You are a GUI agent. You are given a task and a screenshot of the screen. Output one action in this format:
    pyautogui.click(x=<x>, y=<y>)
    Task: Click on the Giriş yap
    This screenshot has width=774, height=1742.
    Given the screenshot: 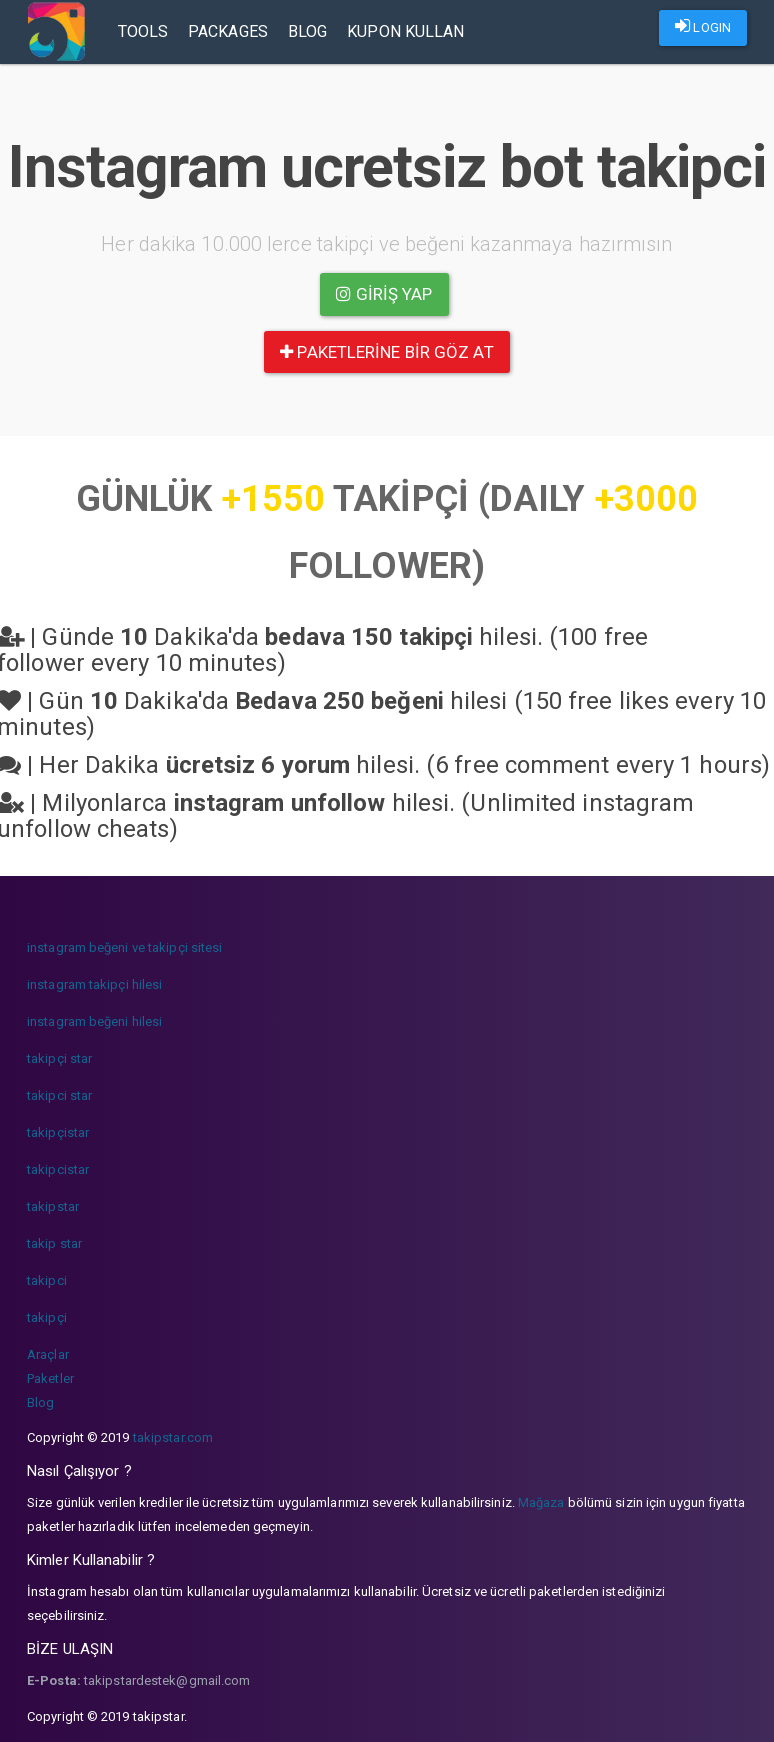 What is the action you would take?
    pyautogui.click(x=384, y=294)
    